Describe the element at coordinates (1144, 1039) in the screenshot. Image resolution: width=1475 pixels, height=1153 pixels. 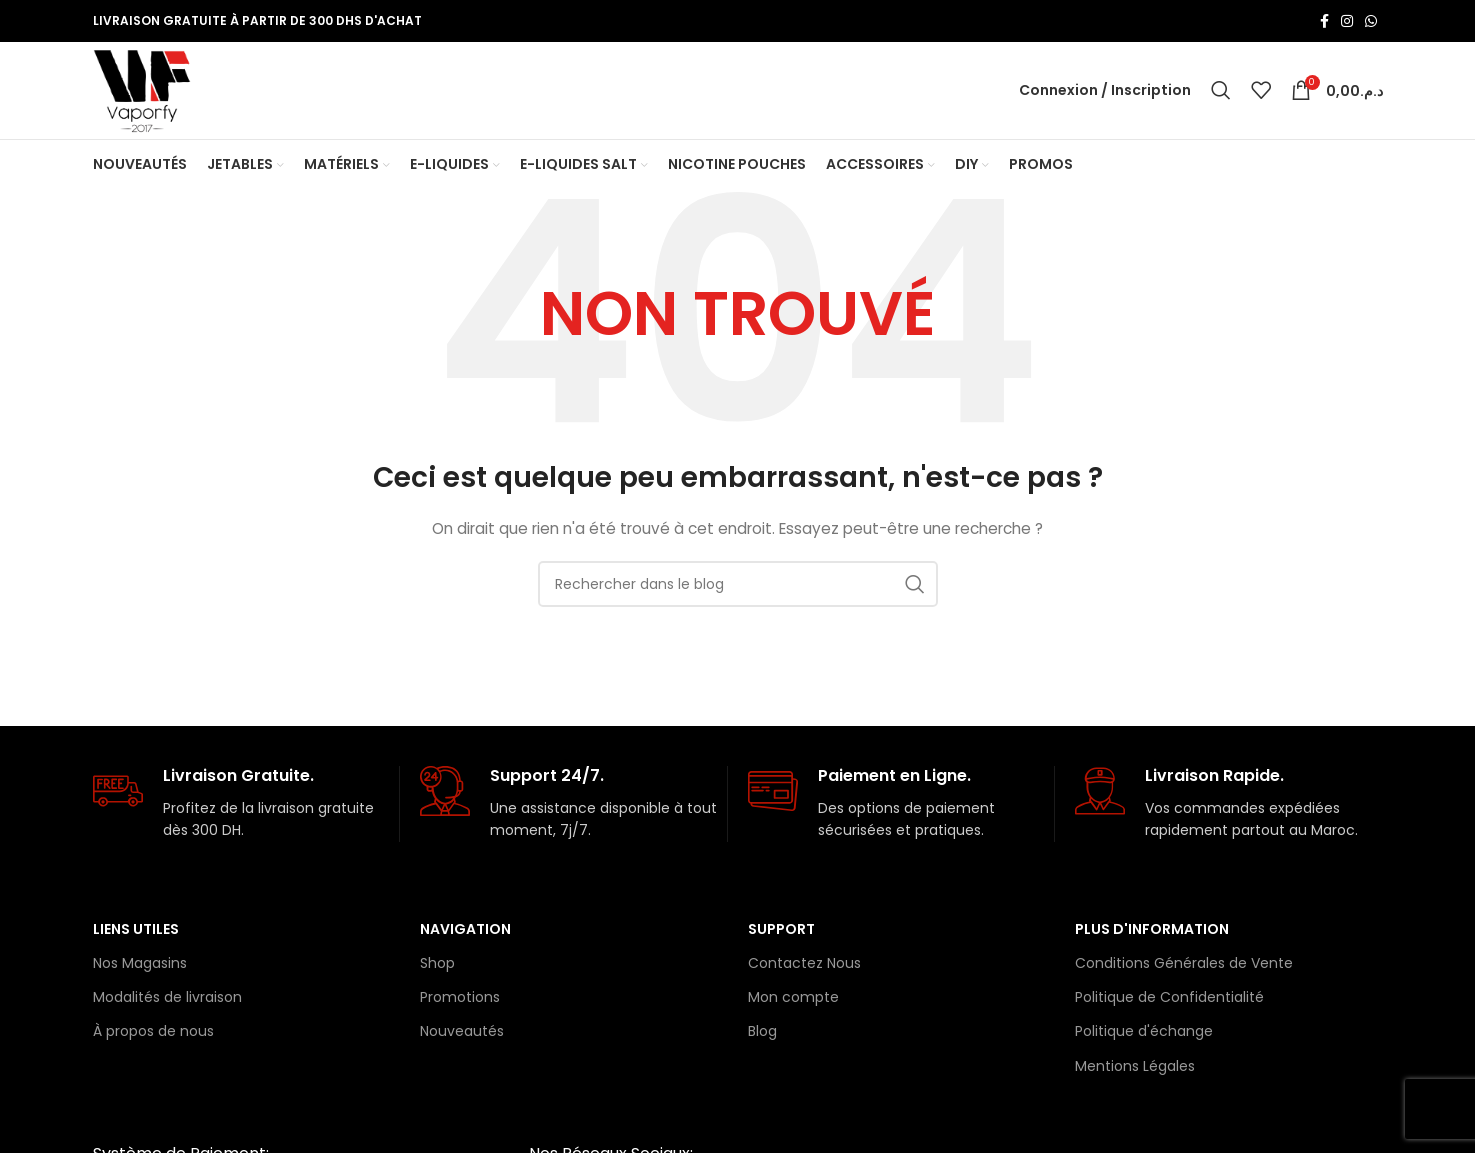
I see `Politique d'échange` at that location.